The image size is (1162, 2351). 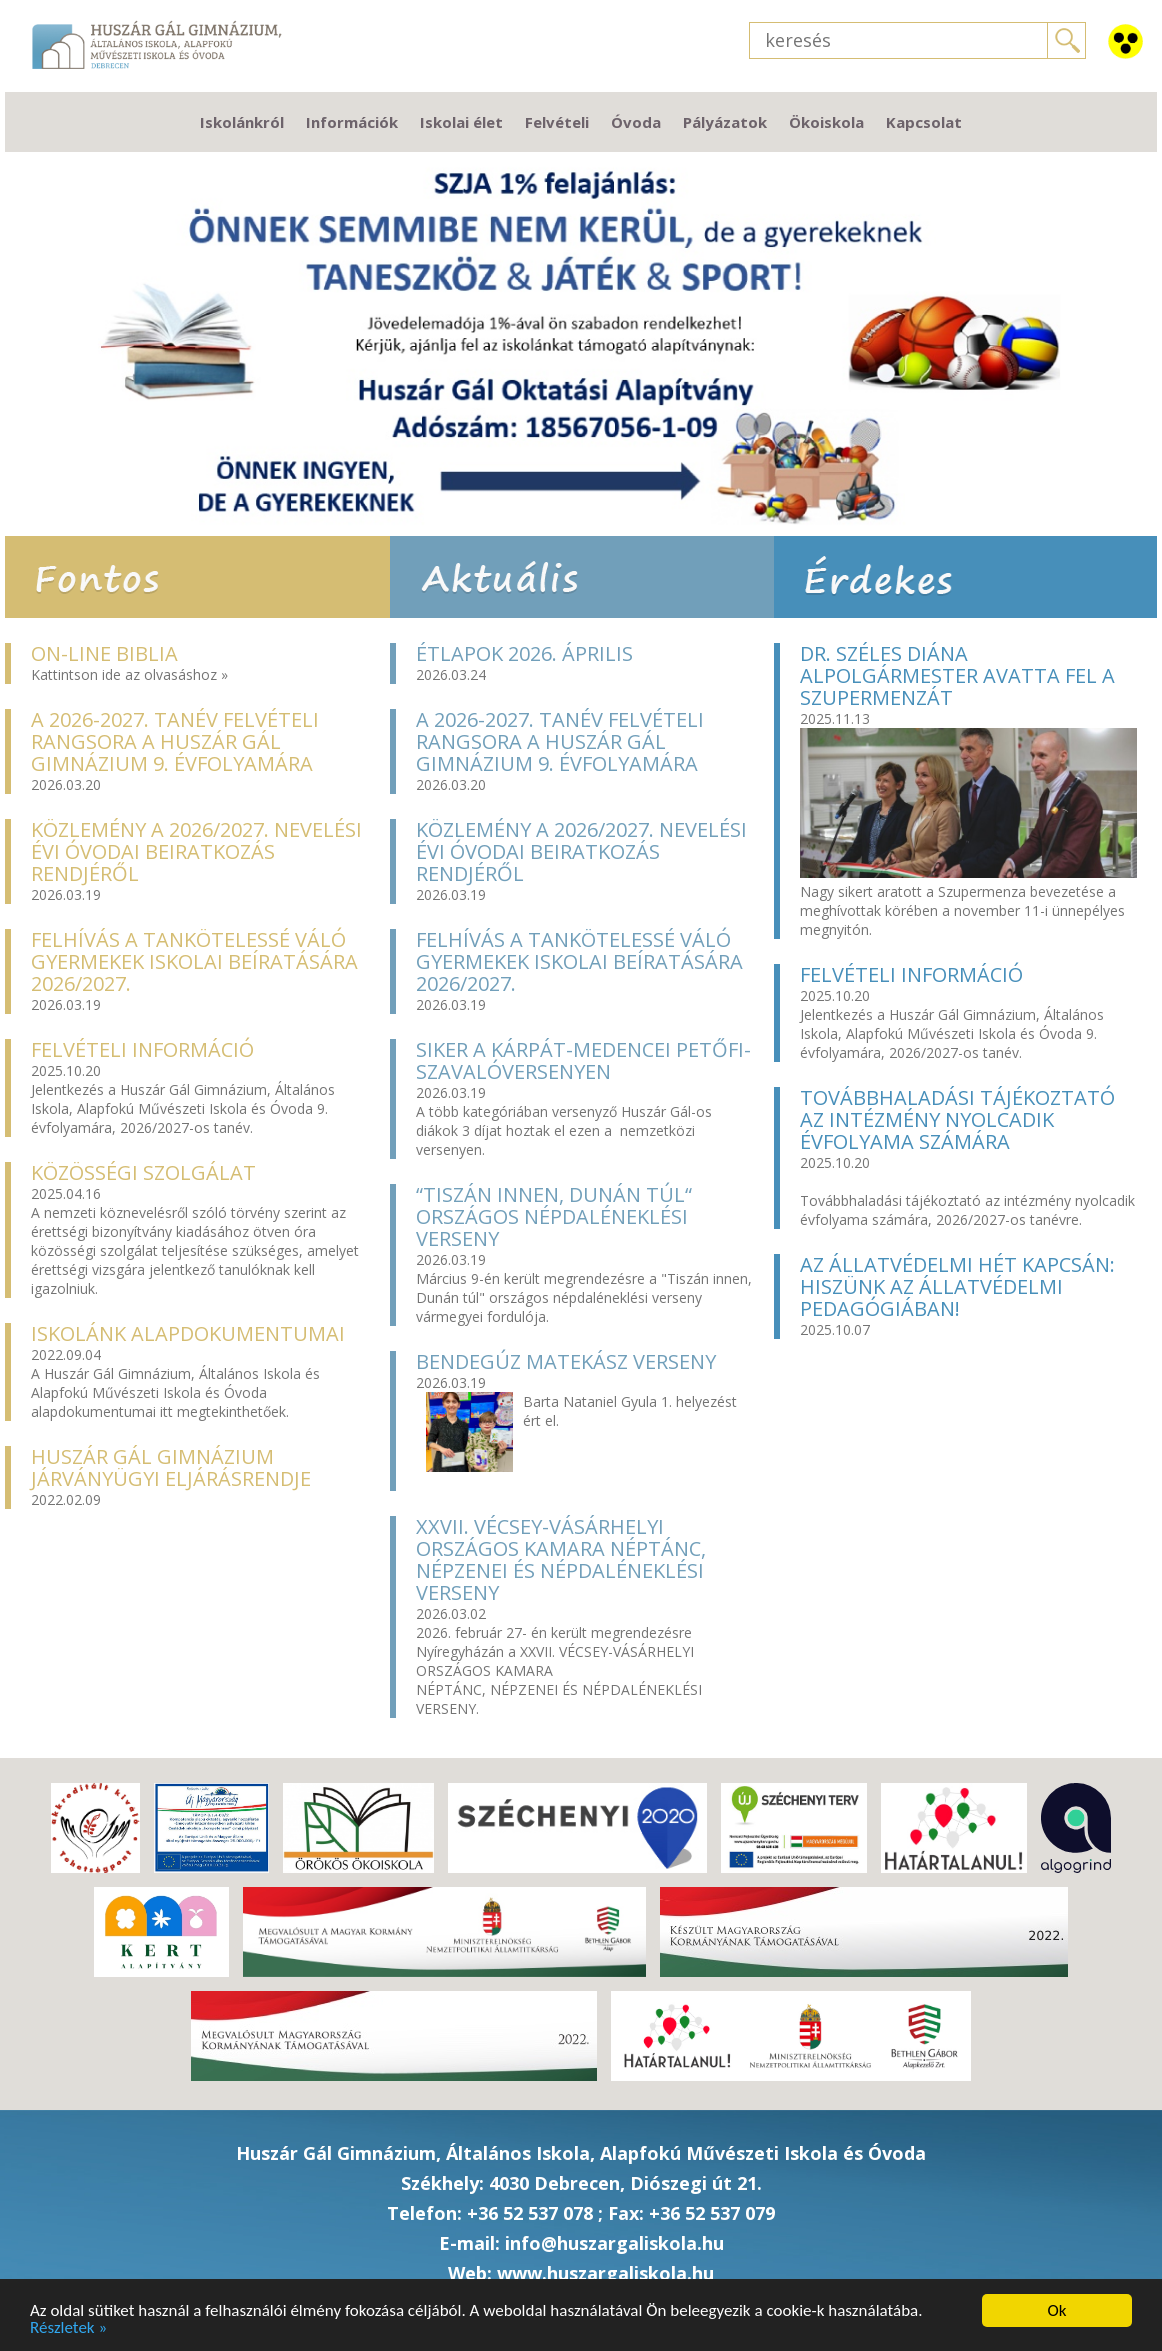 I want to click on Az Állatvédelmi hét kapcsán: hiszünk az Állatvédelmi Pedagógiában!, so click(x=957, y=1286).